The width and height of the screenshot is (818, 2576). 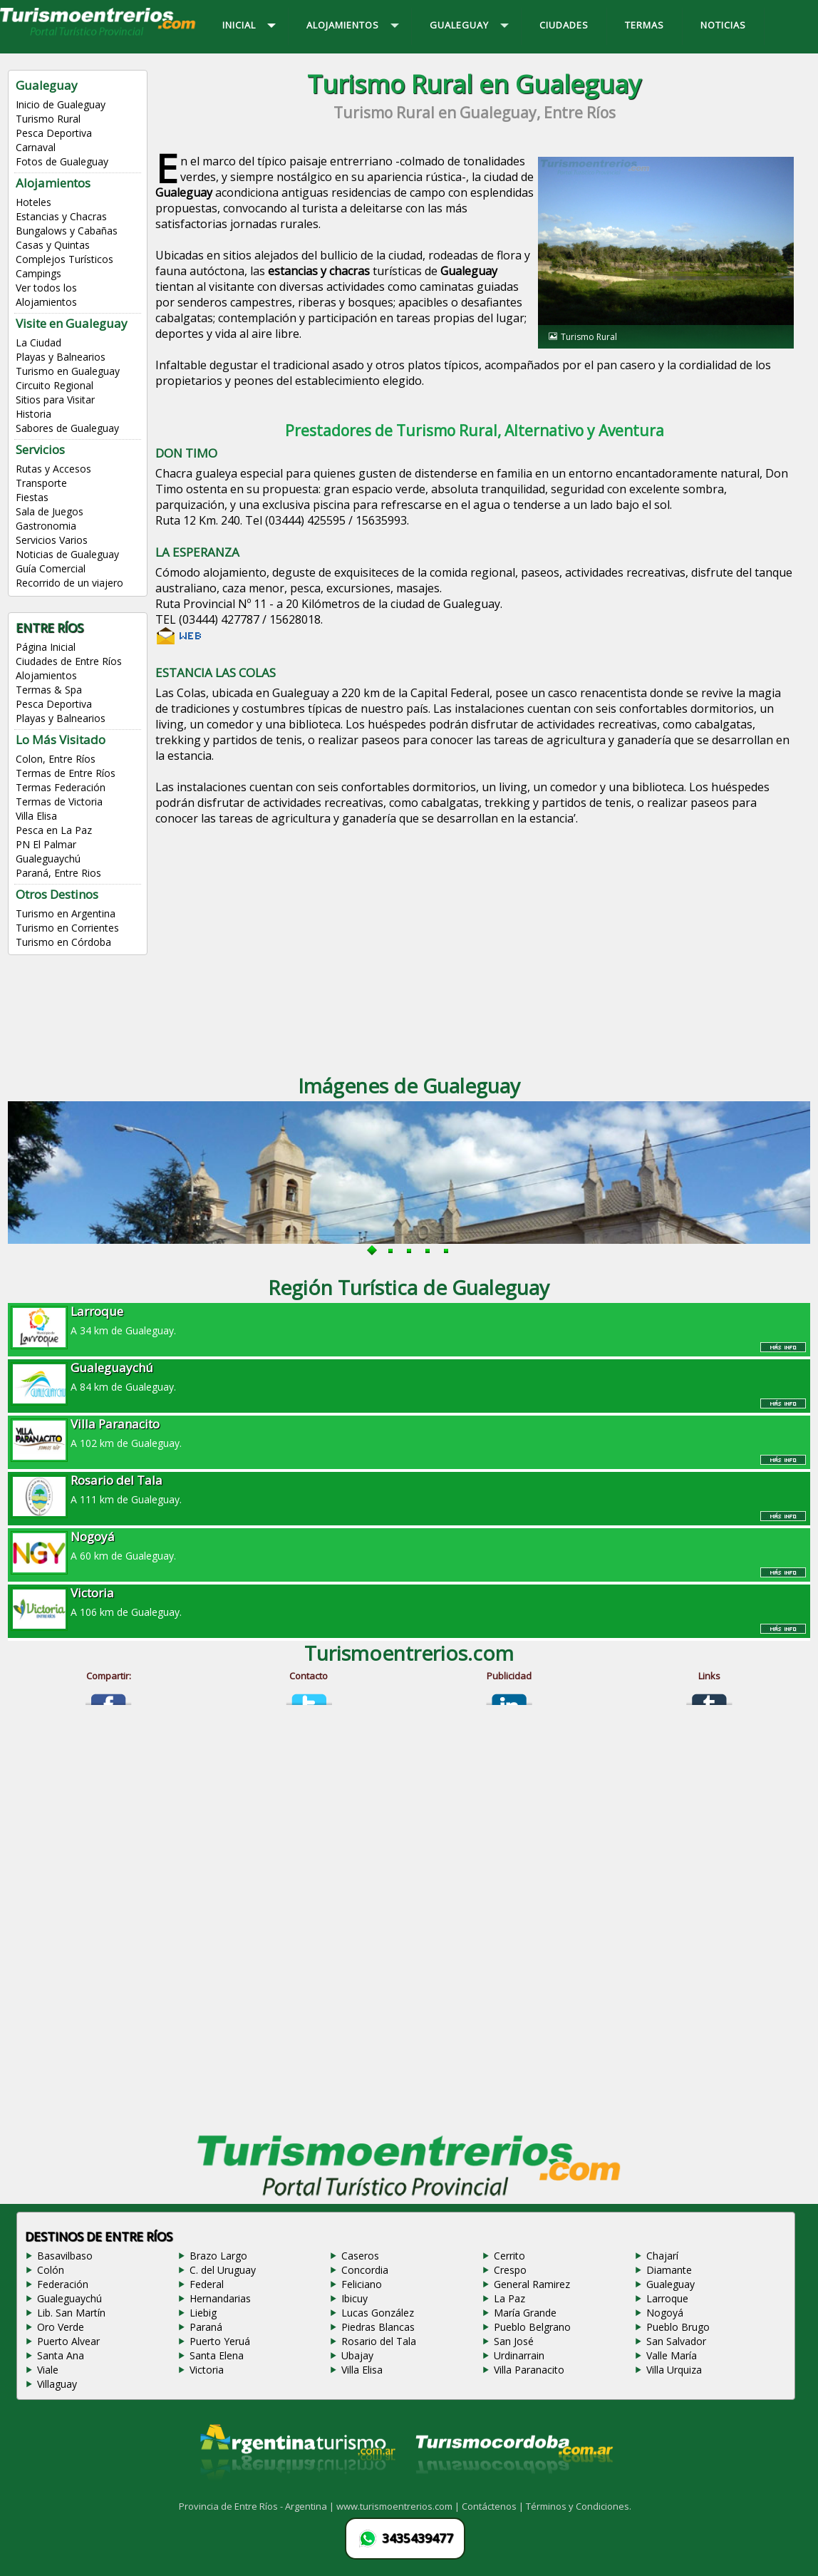 What do you see at coordinates (510, 2270) in the screenshot?
I see `Crespo` at bounding box center [510, 2270].